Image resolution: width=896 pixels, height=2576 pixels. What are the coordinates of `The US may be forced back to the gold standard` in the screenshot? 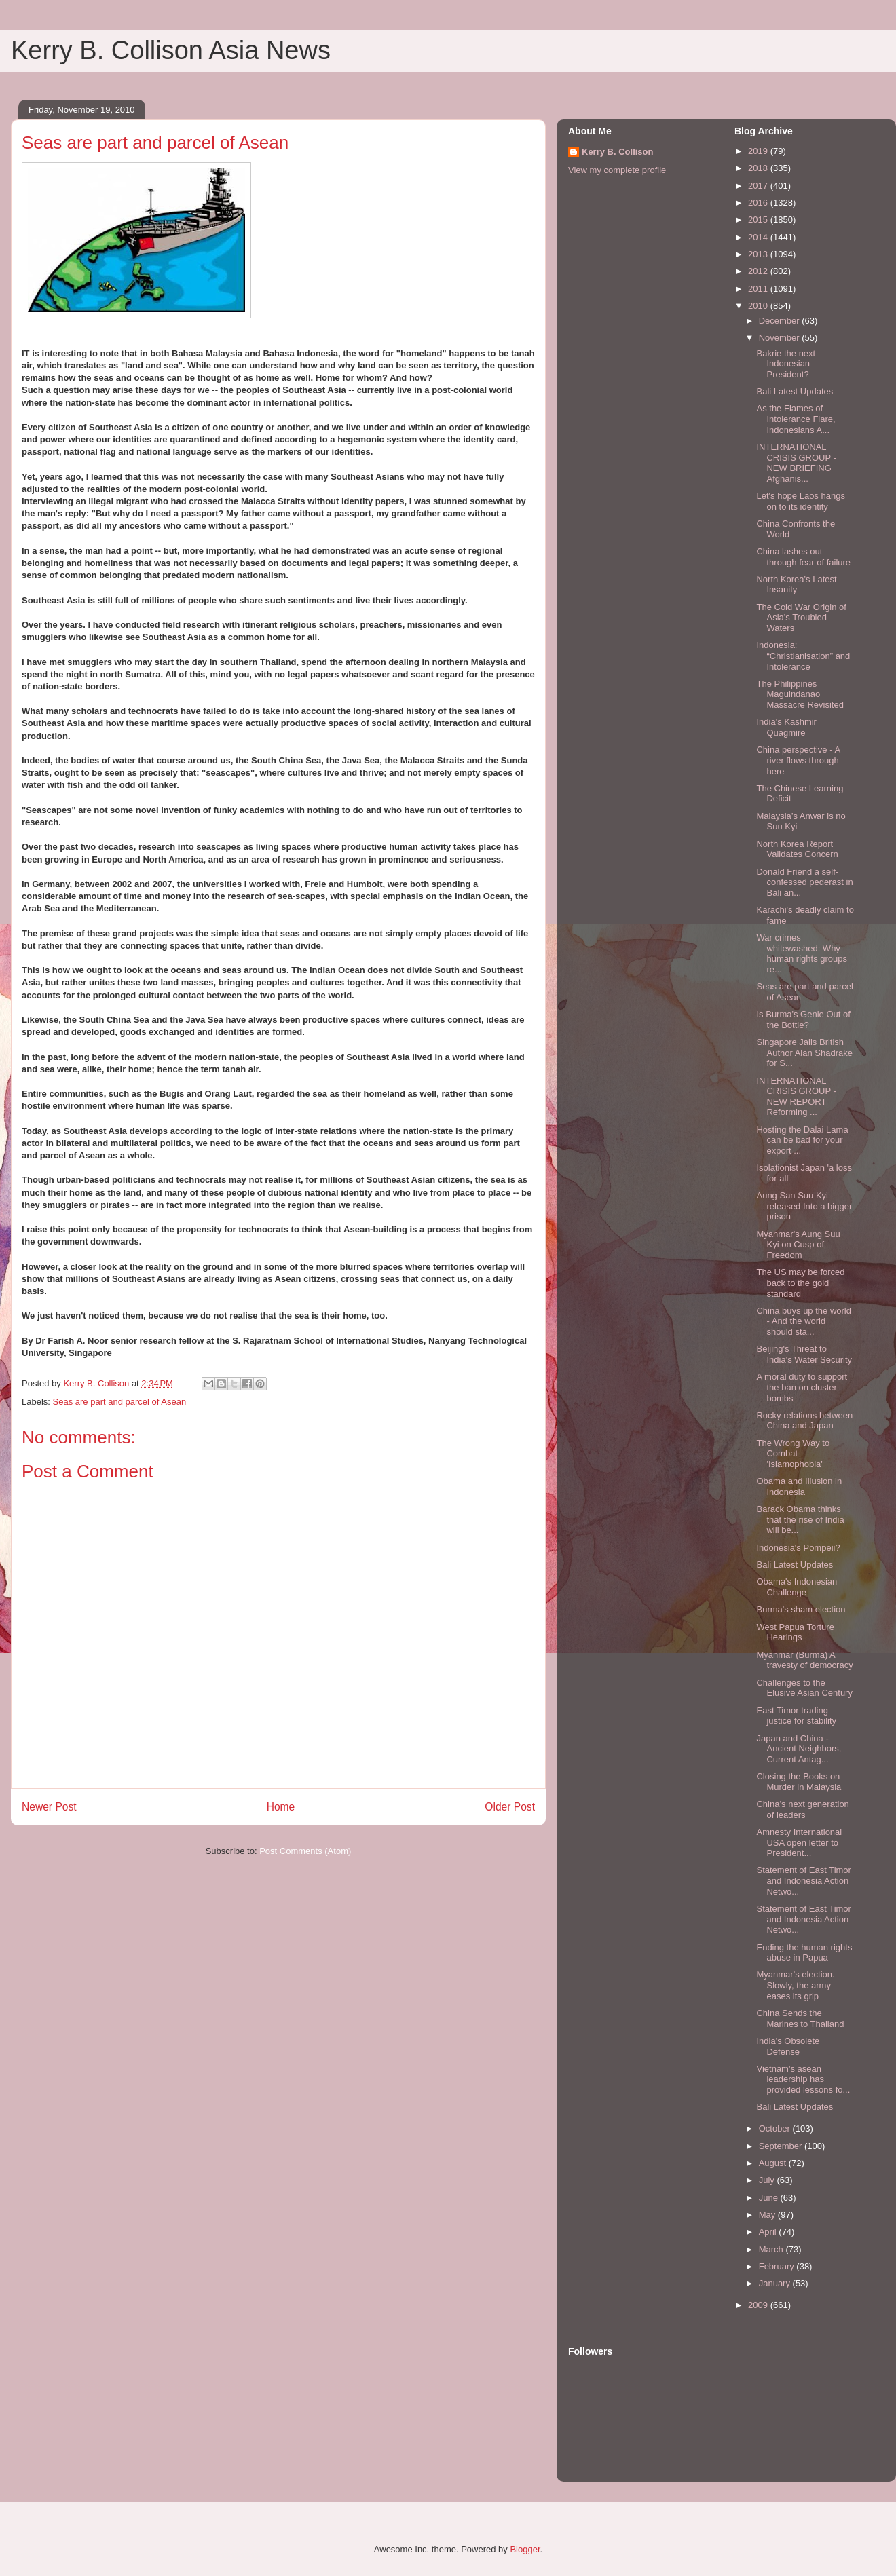 It's located at (800, 1282).